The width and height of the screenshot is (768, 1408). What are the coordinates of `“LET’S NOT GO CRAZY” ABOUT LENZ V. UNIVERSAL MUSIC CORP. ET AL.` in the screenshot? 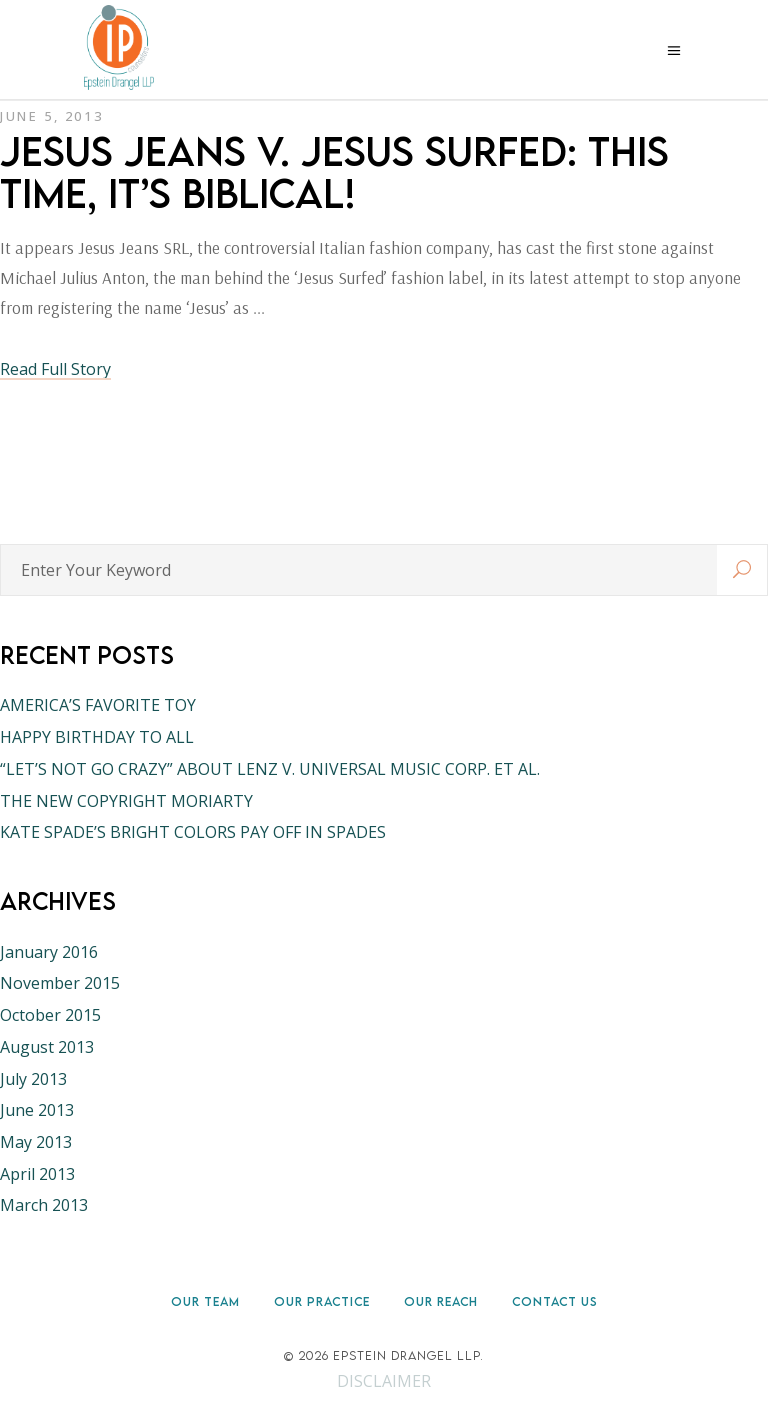 It's located at (270, 769).